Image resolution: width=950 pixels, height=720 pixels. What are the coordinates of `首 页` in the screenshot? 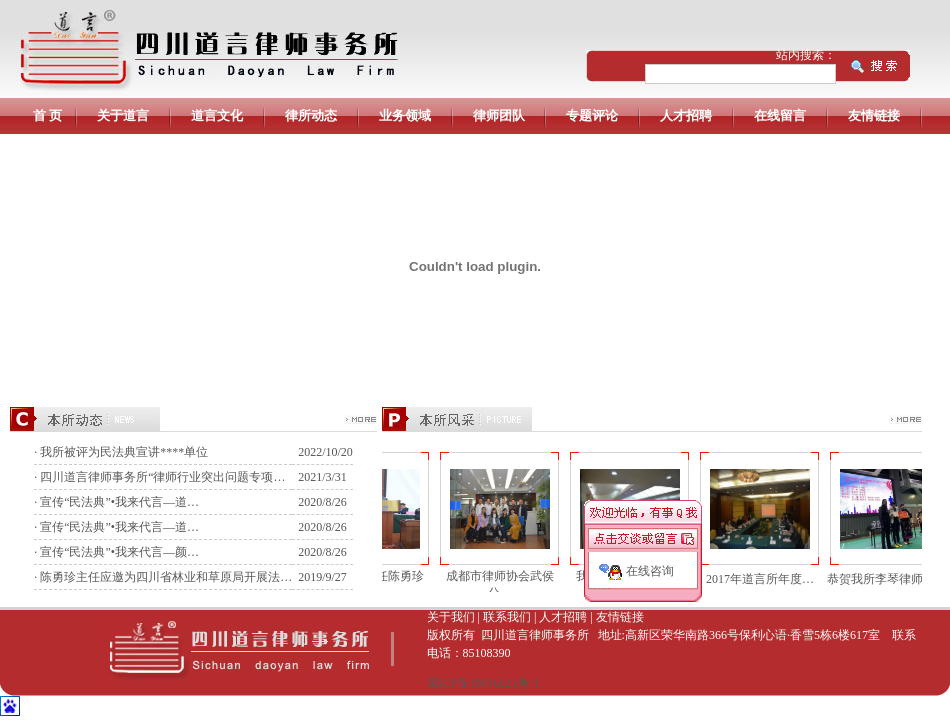 It's located at (47, 115).